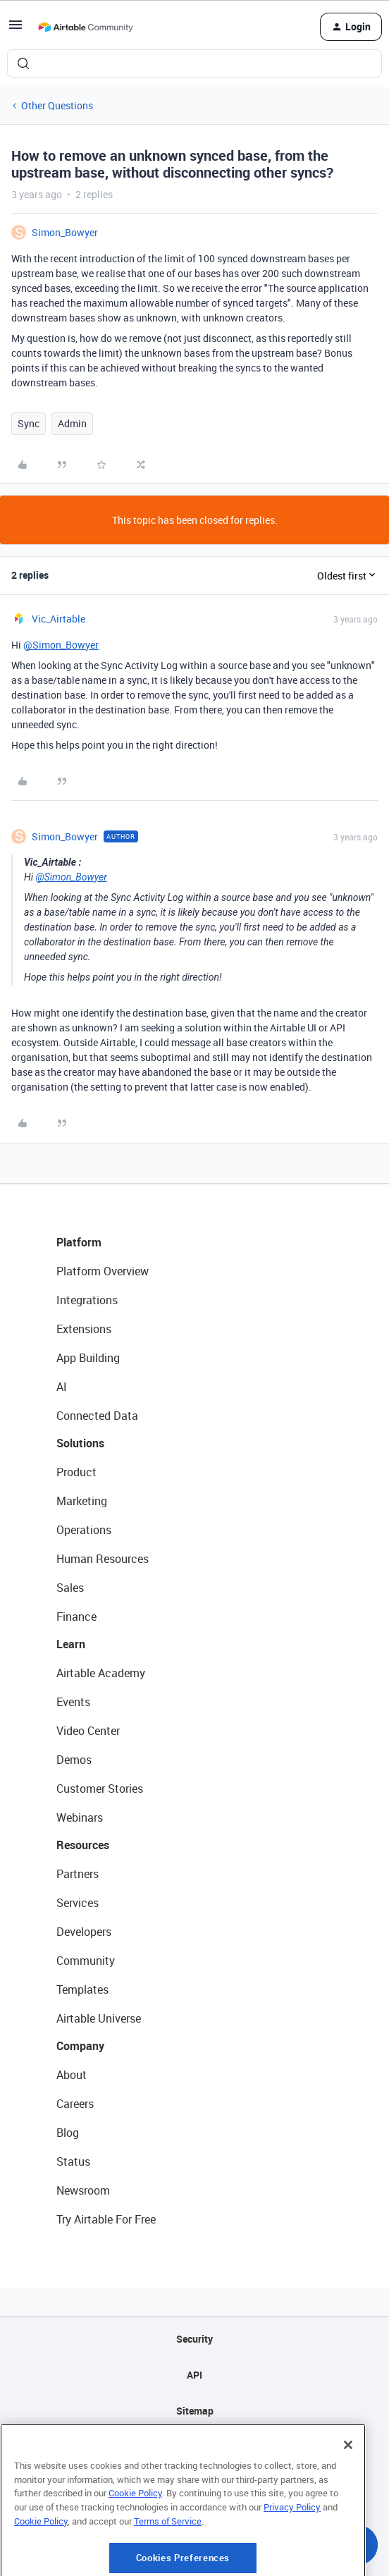  I want to click on Finance, so click(76, 1616).